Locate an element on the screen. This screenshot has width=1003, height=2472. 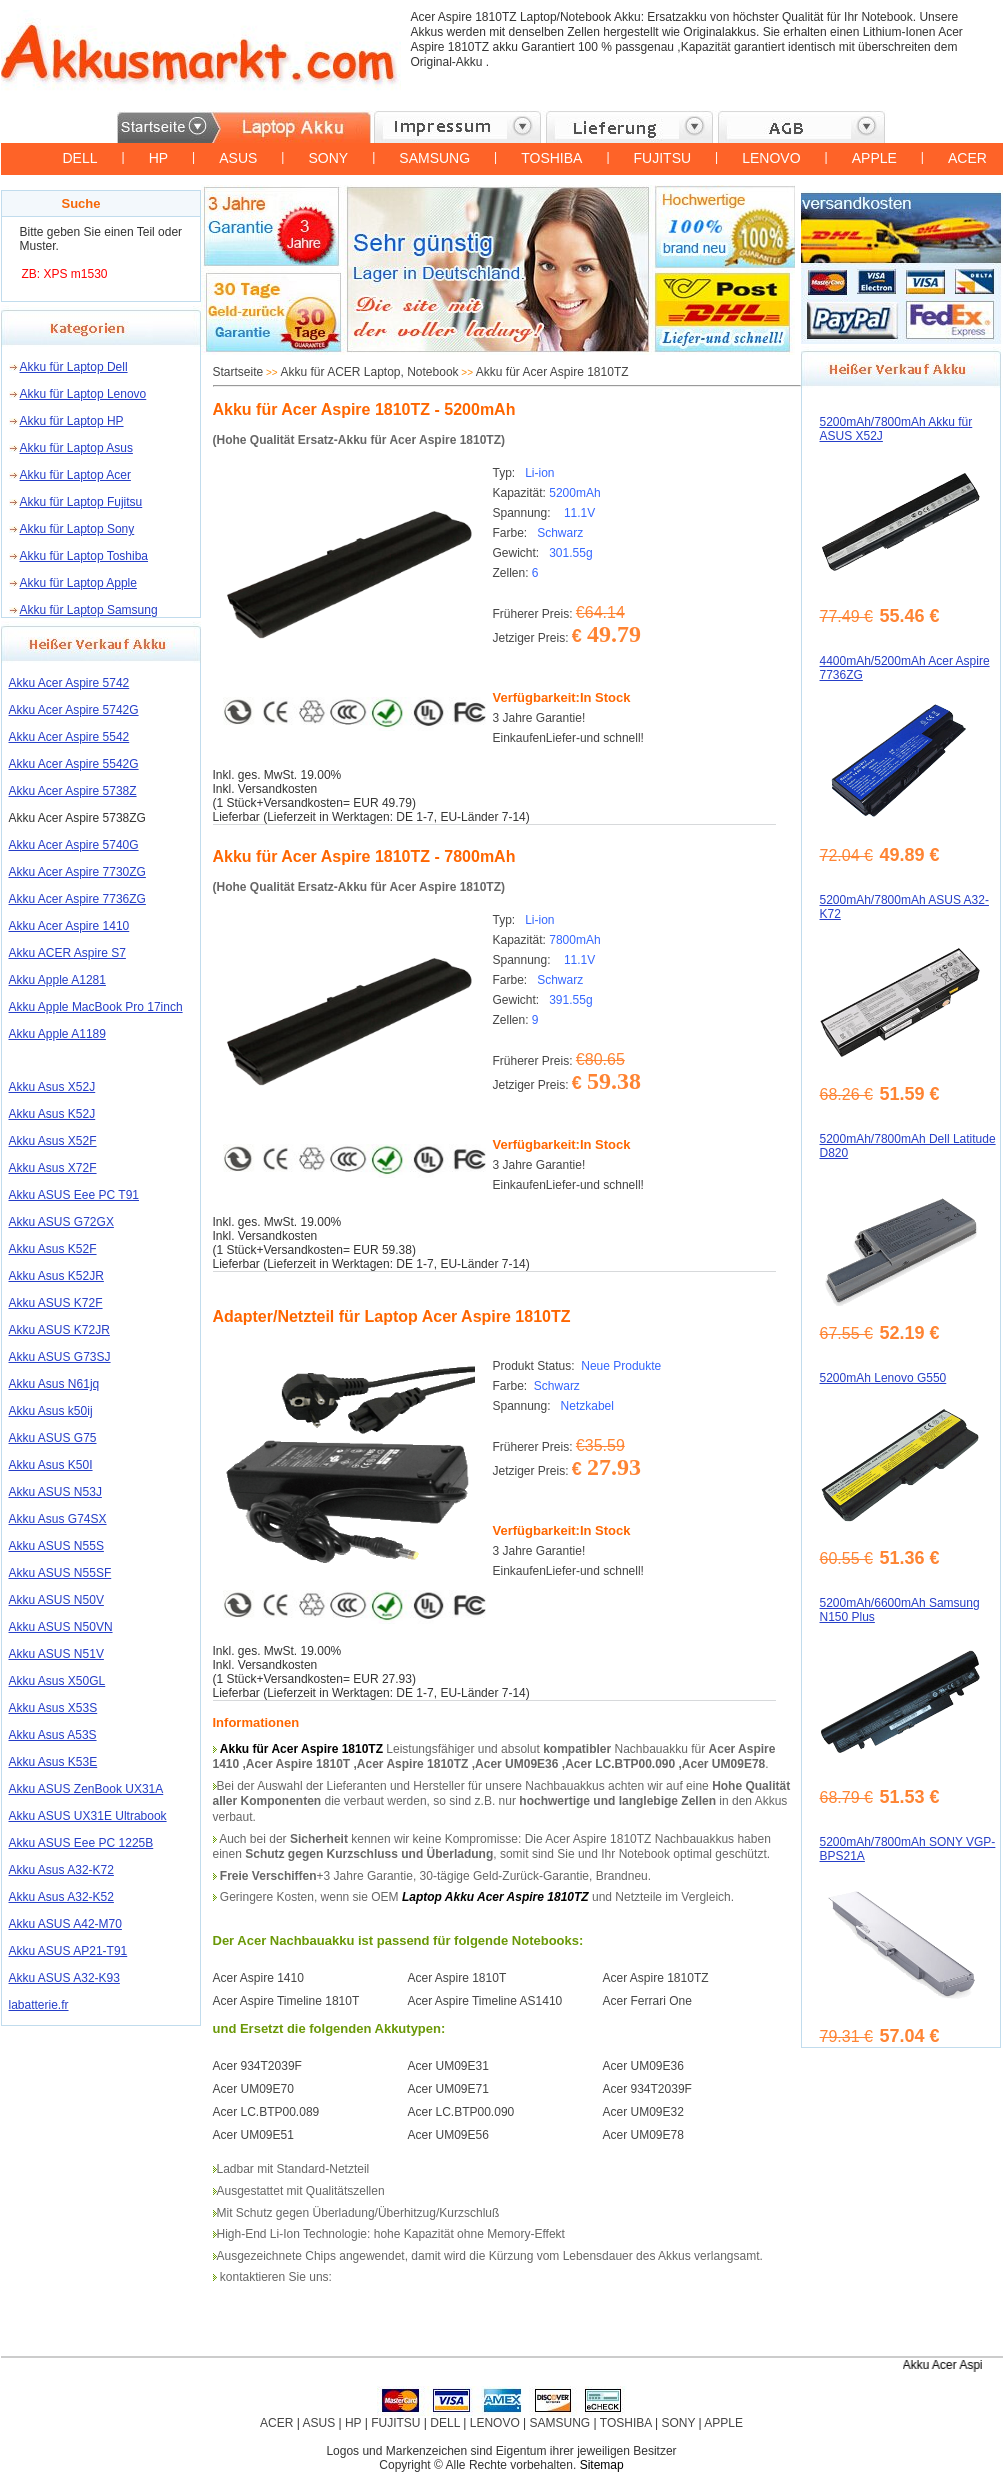
labatterie.fr is located at coordinates (39, 2005).